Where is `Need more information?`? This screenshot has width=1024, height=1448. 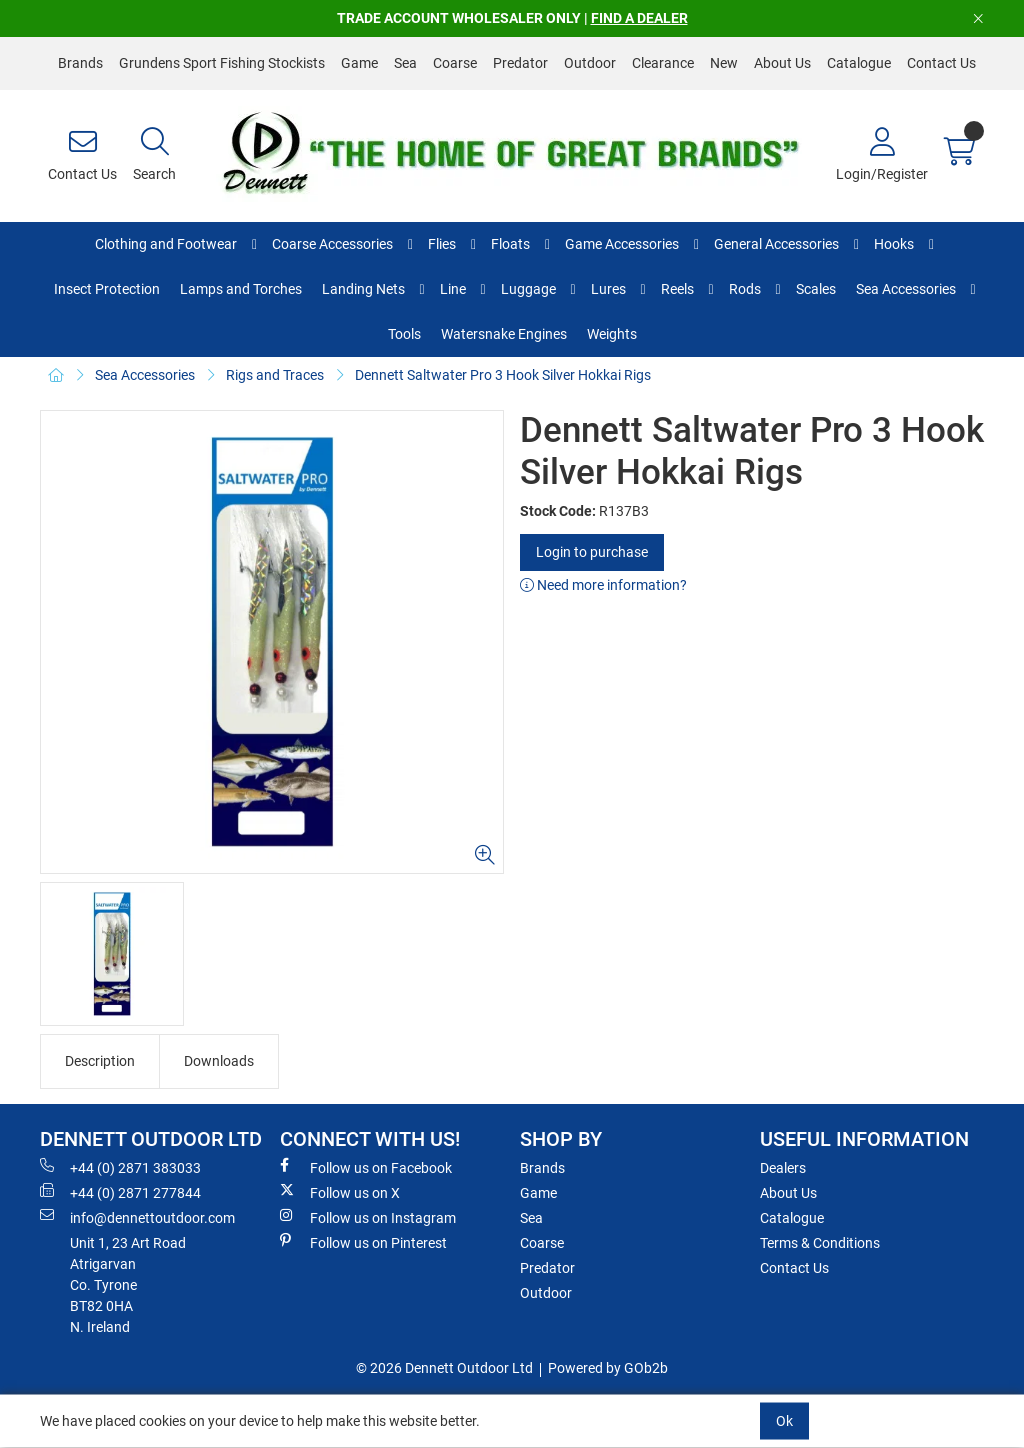 Need more information? is located at coordinates (603, 585).